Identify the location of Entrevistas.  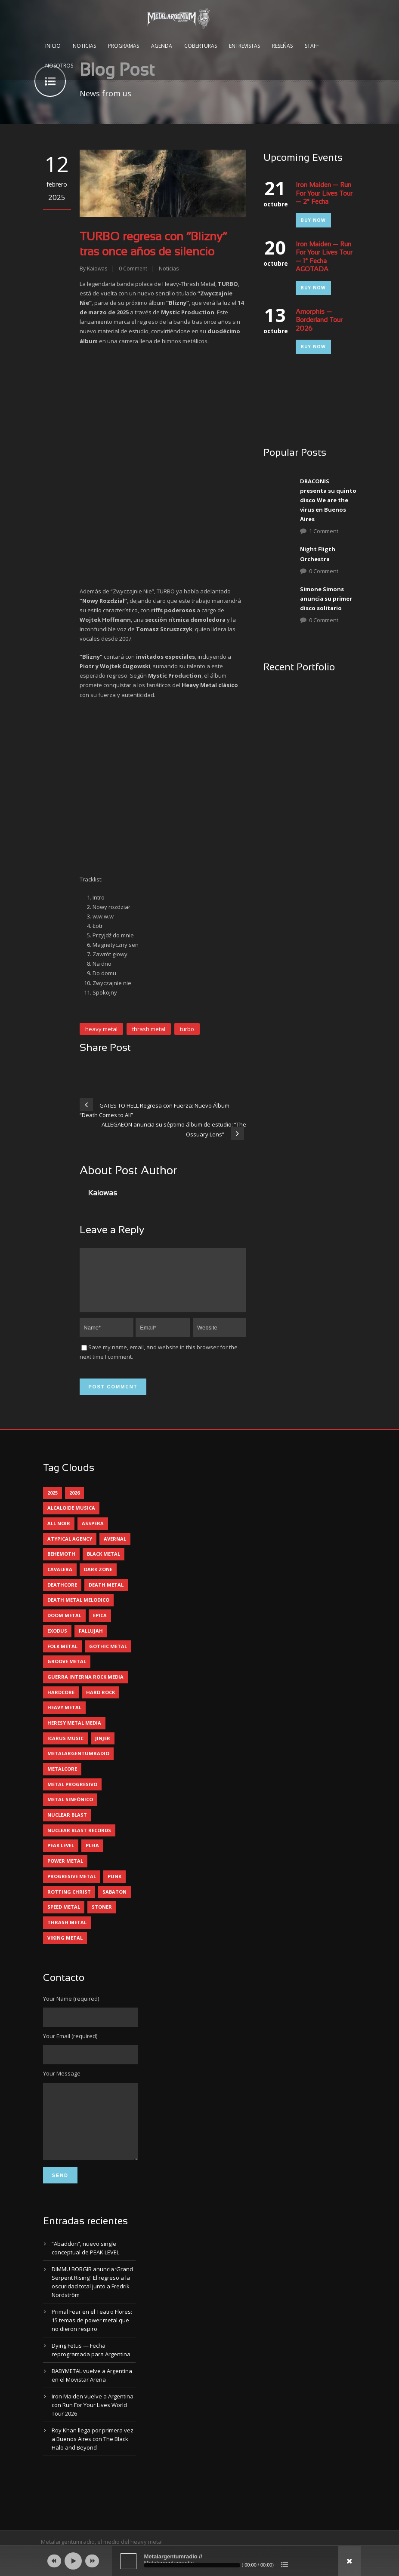
(244, 45).